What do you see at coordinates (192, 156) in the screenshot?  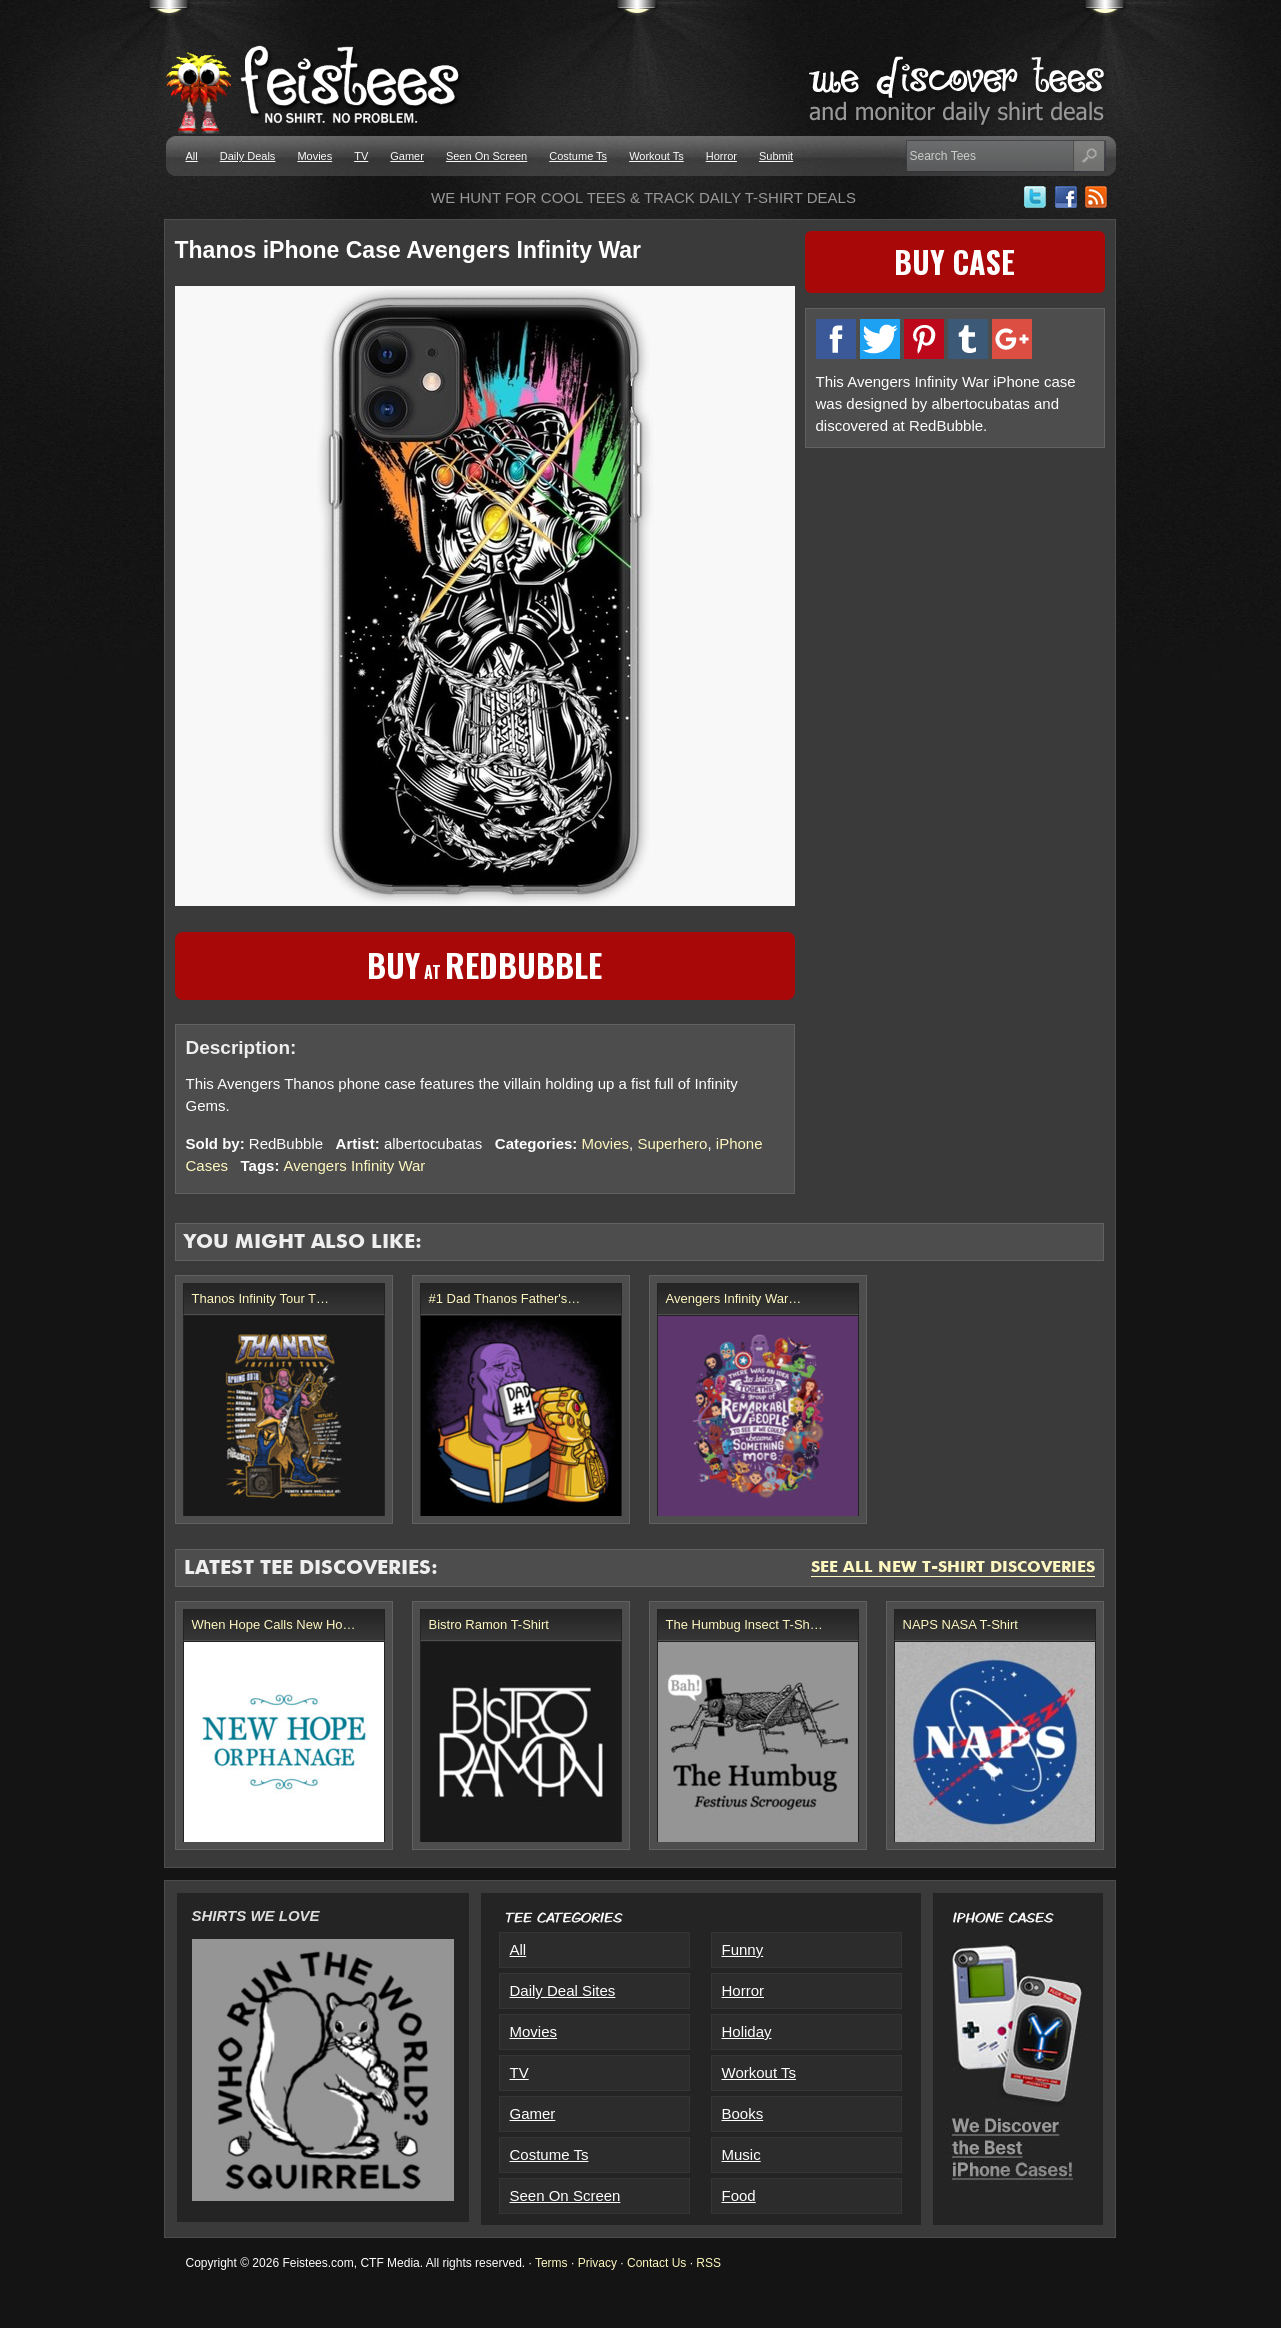 I see `All` at bounding box center [192, 156].